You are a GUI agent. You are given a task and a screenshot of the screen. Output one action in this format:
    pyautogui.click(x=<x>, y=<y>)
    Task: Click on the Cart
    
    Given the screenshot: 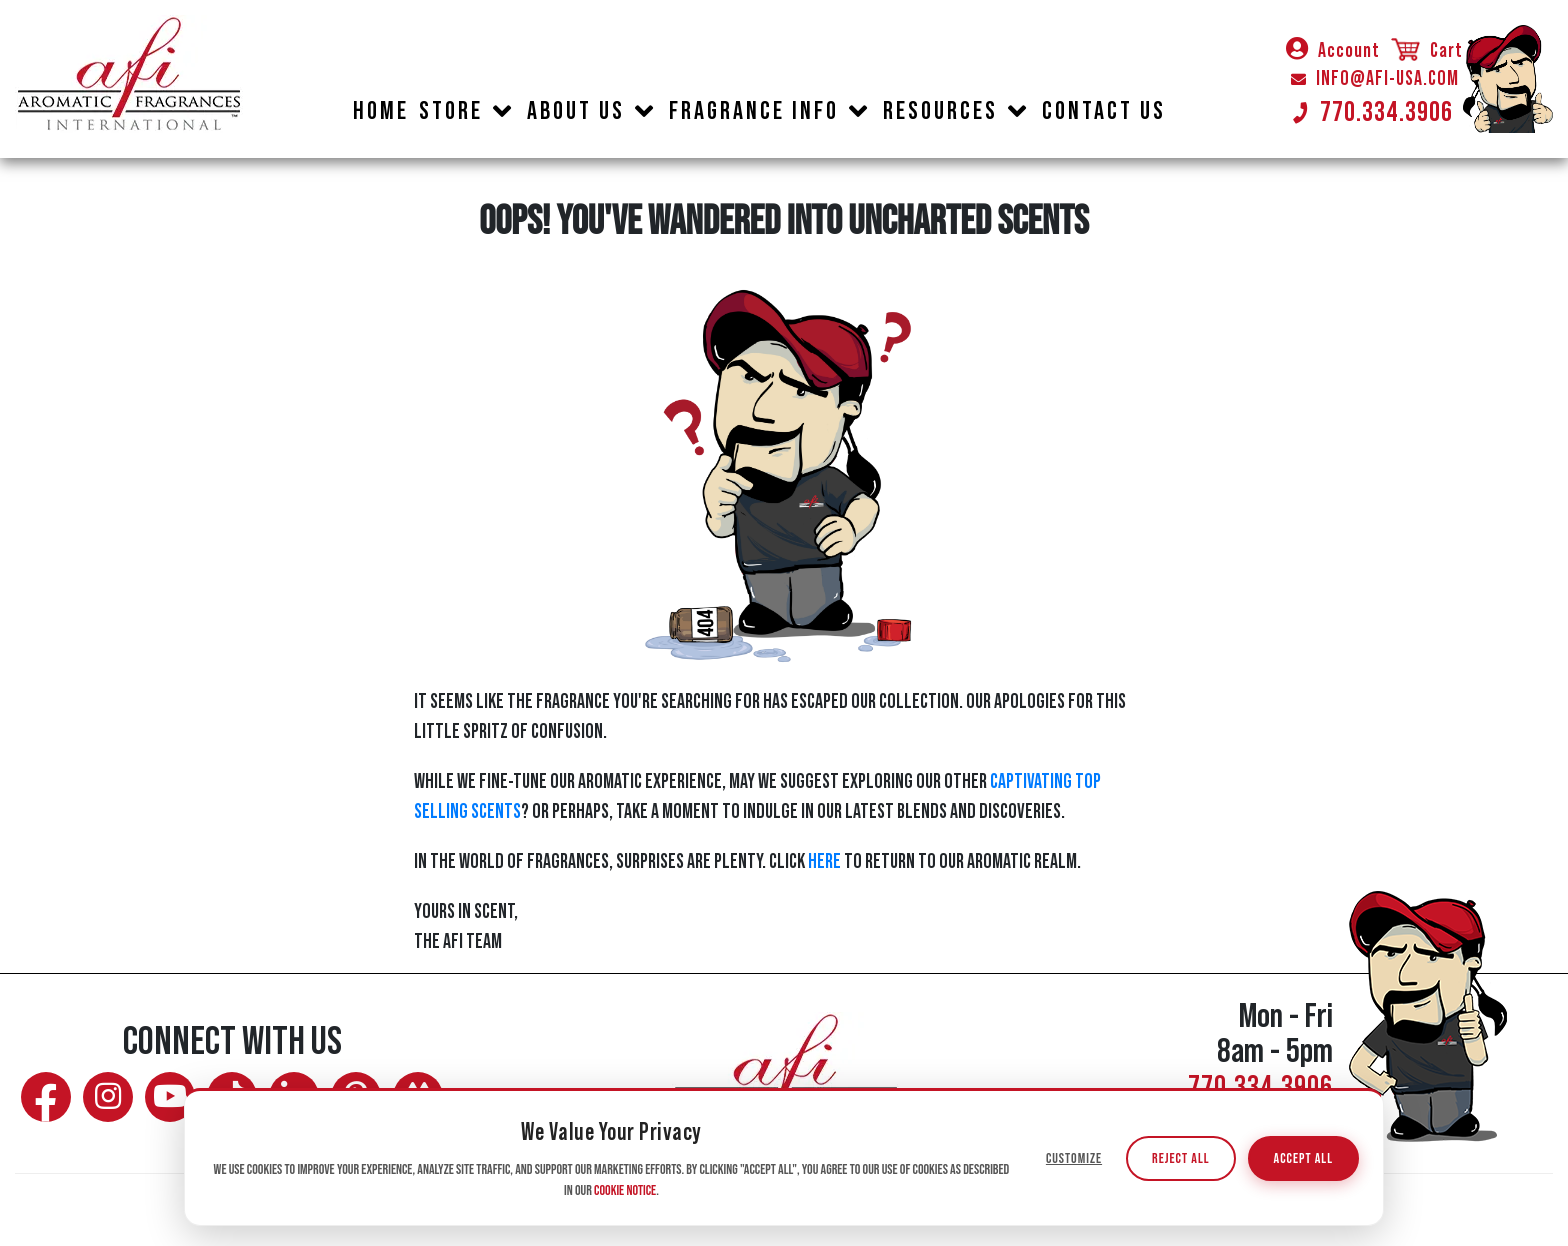 What is the action you would take?
    pyautogui.click(x=1426, y=51)
    